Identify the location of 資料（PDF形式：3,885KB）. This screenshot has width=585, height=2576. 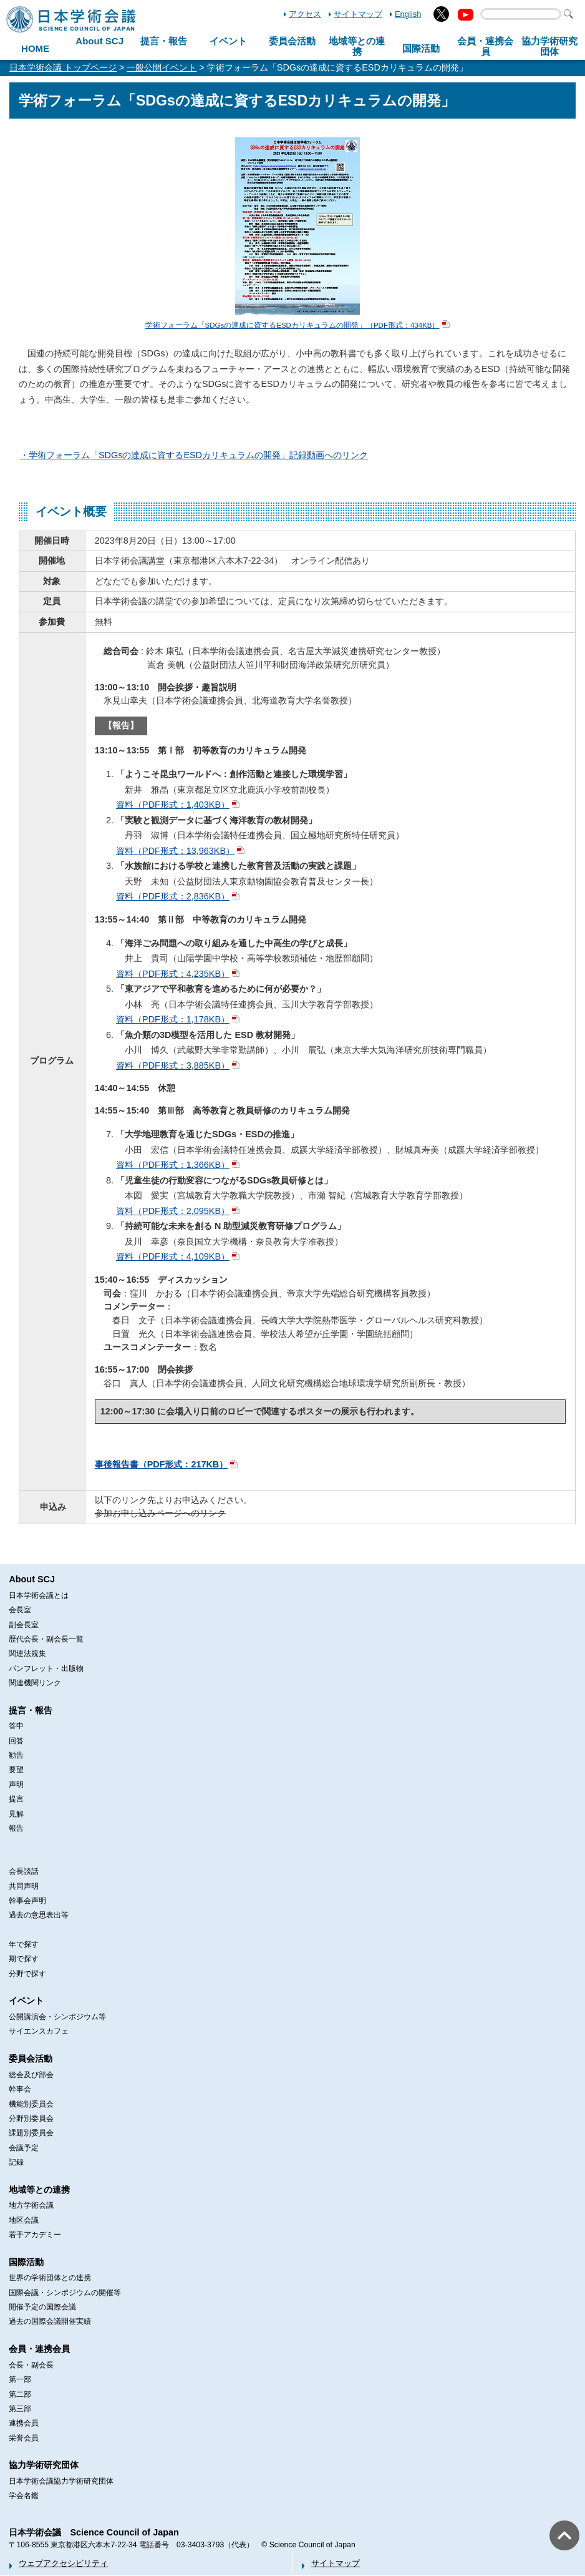
(173, 1065).